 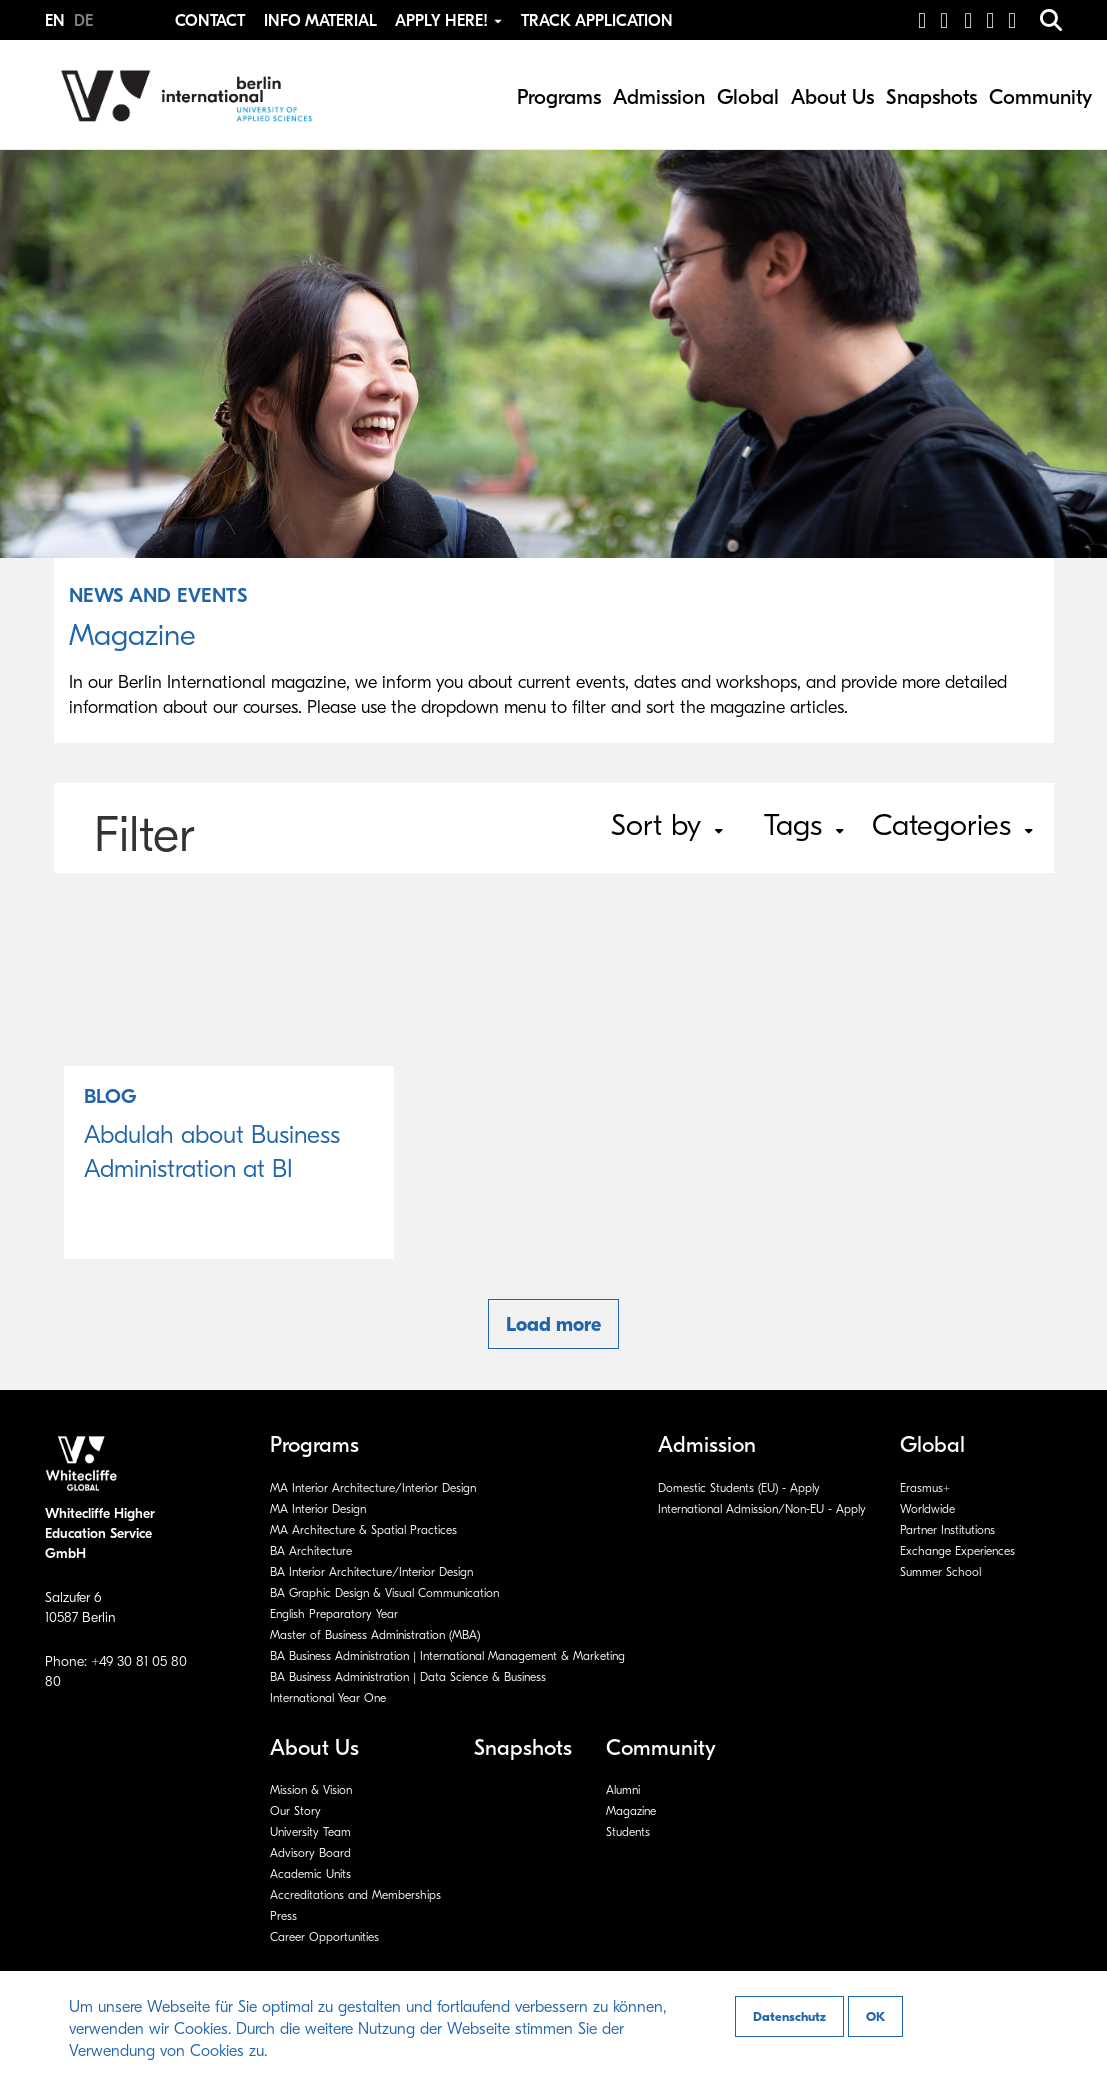 What do you see at coordinates (1040, 97) in the screenshot?
I see `Community` at bounding box center [1040, 97].